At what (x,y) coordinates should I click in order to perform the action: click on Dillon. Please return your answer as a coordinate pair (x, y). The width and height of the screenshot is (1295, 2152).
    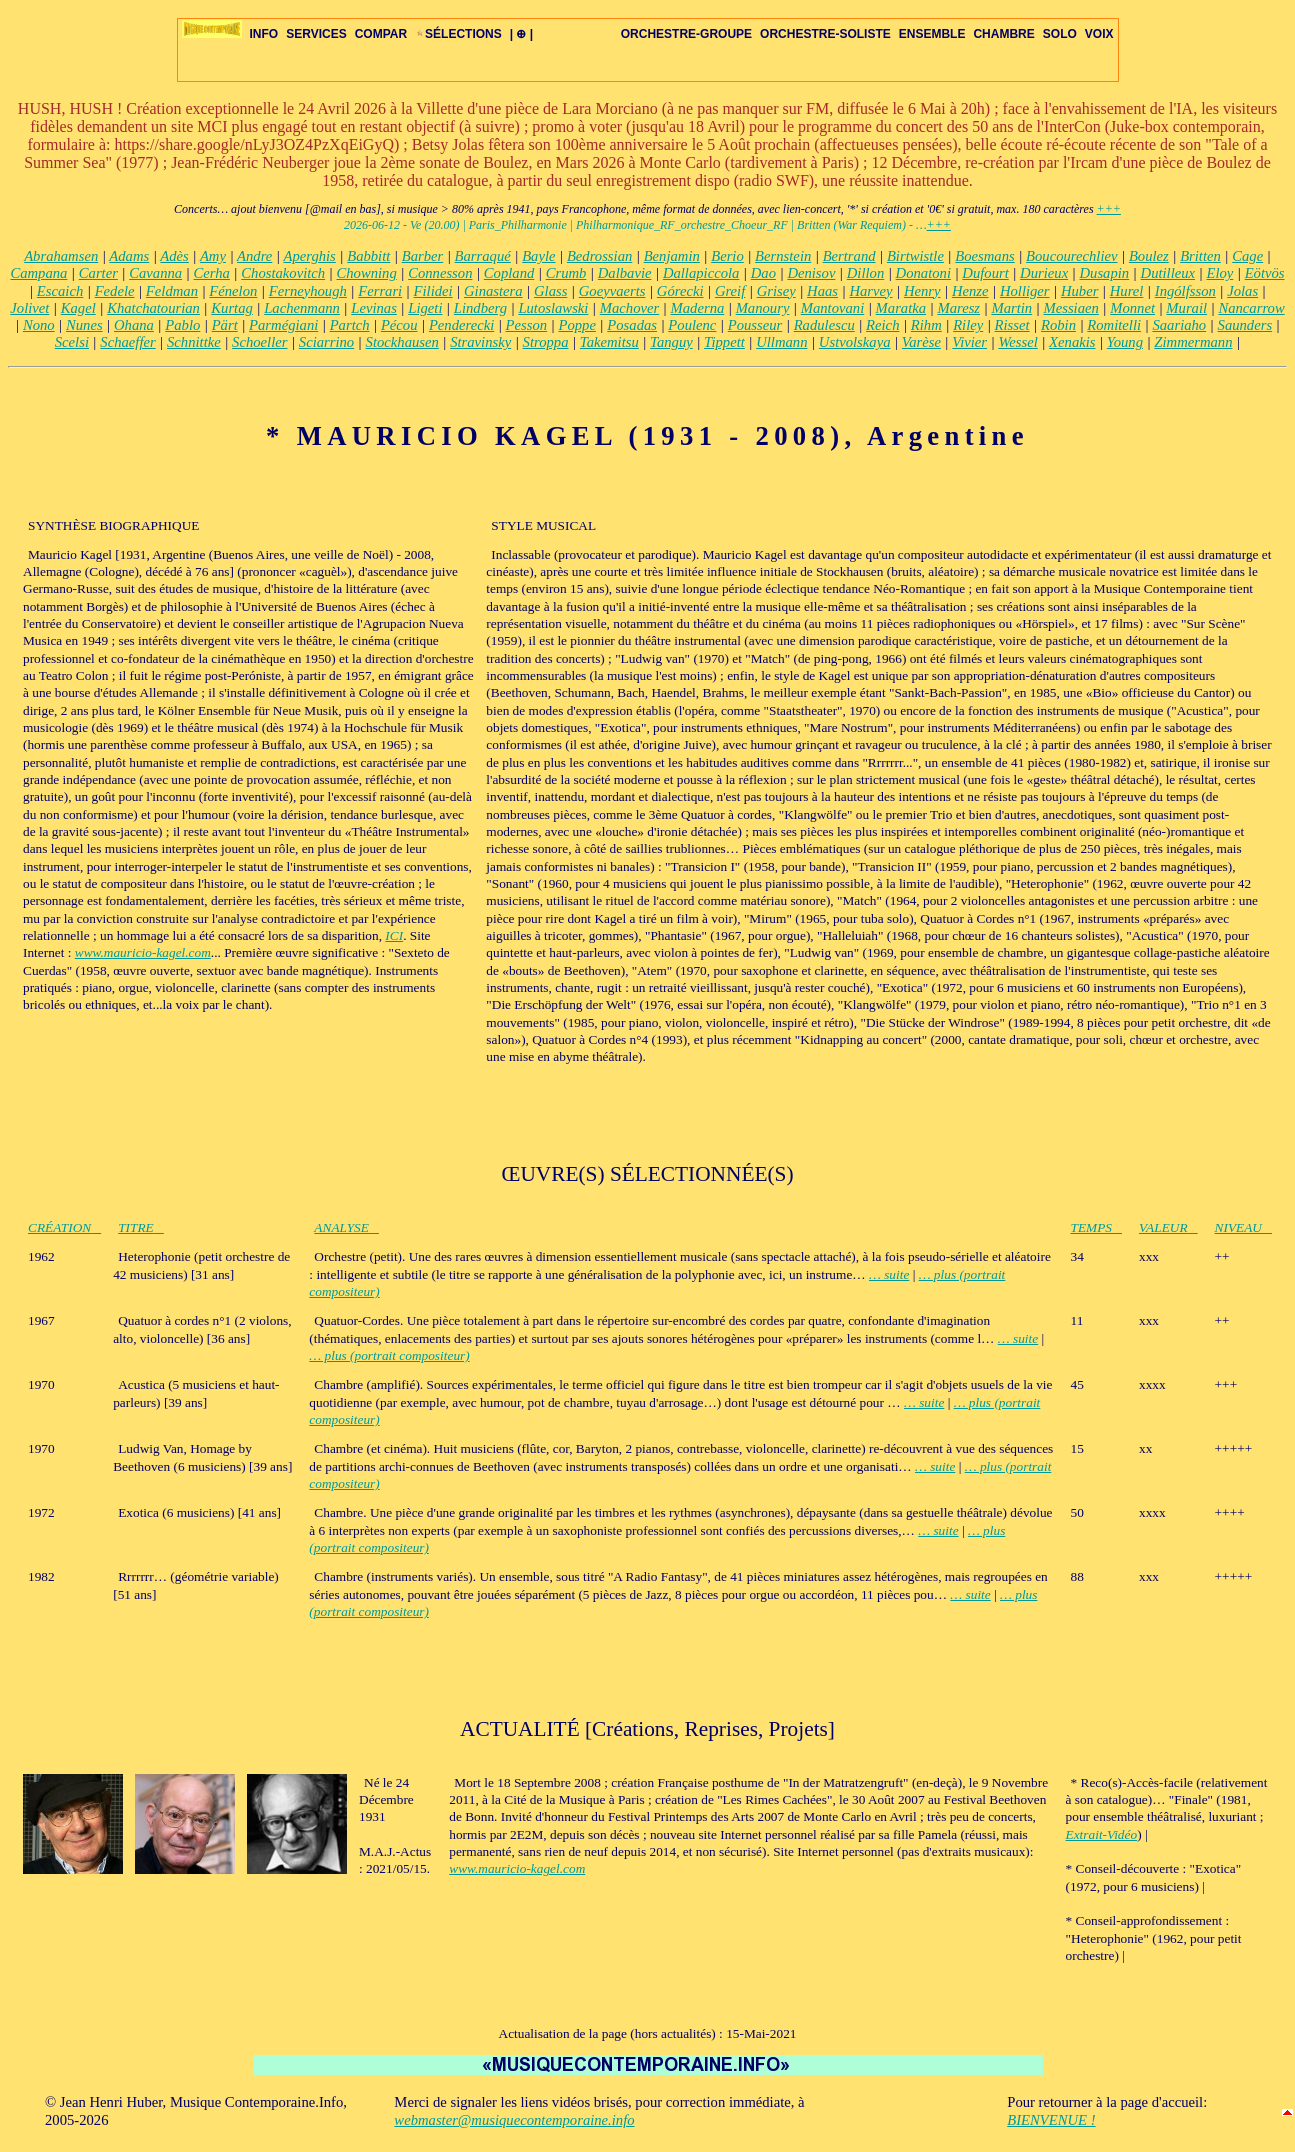
    Looking at the image, I should click on (865, 273).